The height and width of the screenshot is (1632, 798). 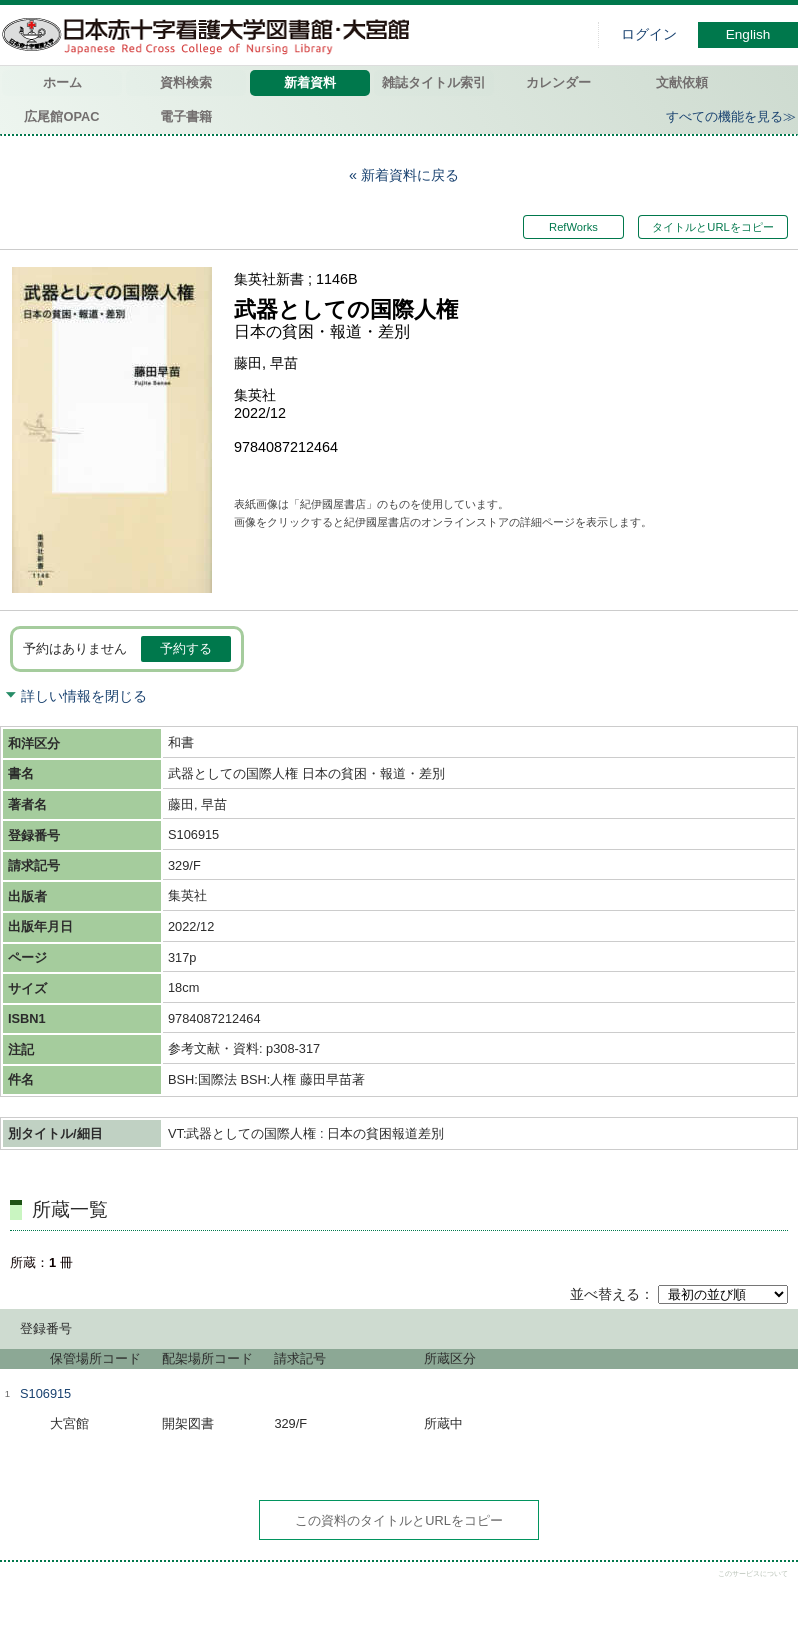 I want to click on ホーム, so click(x=62, y=82).